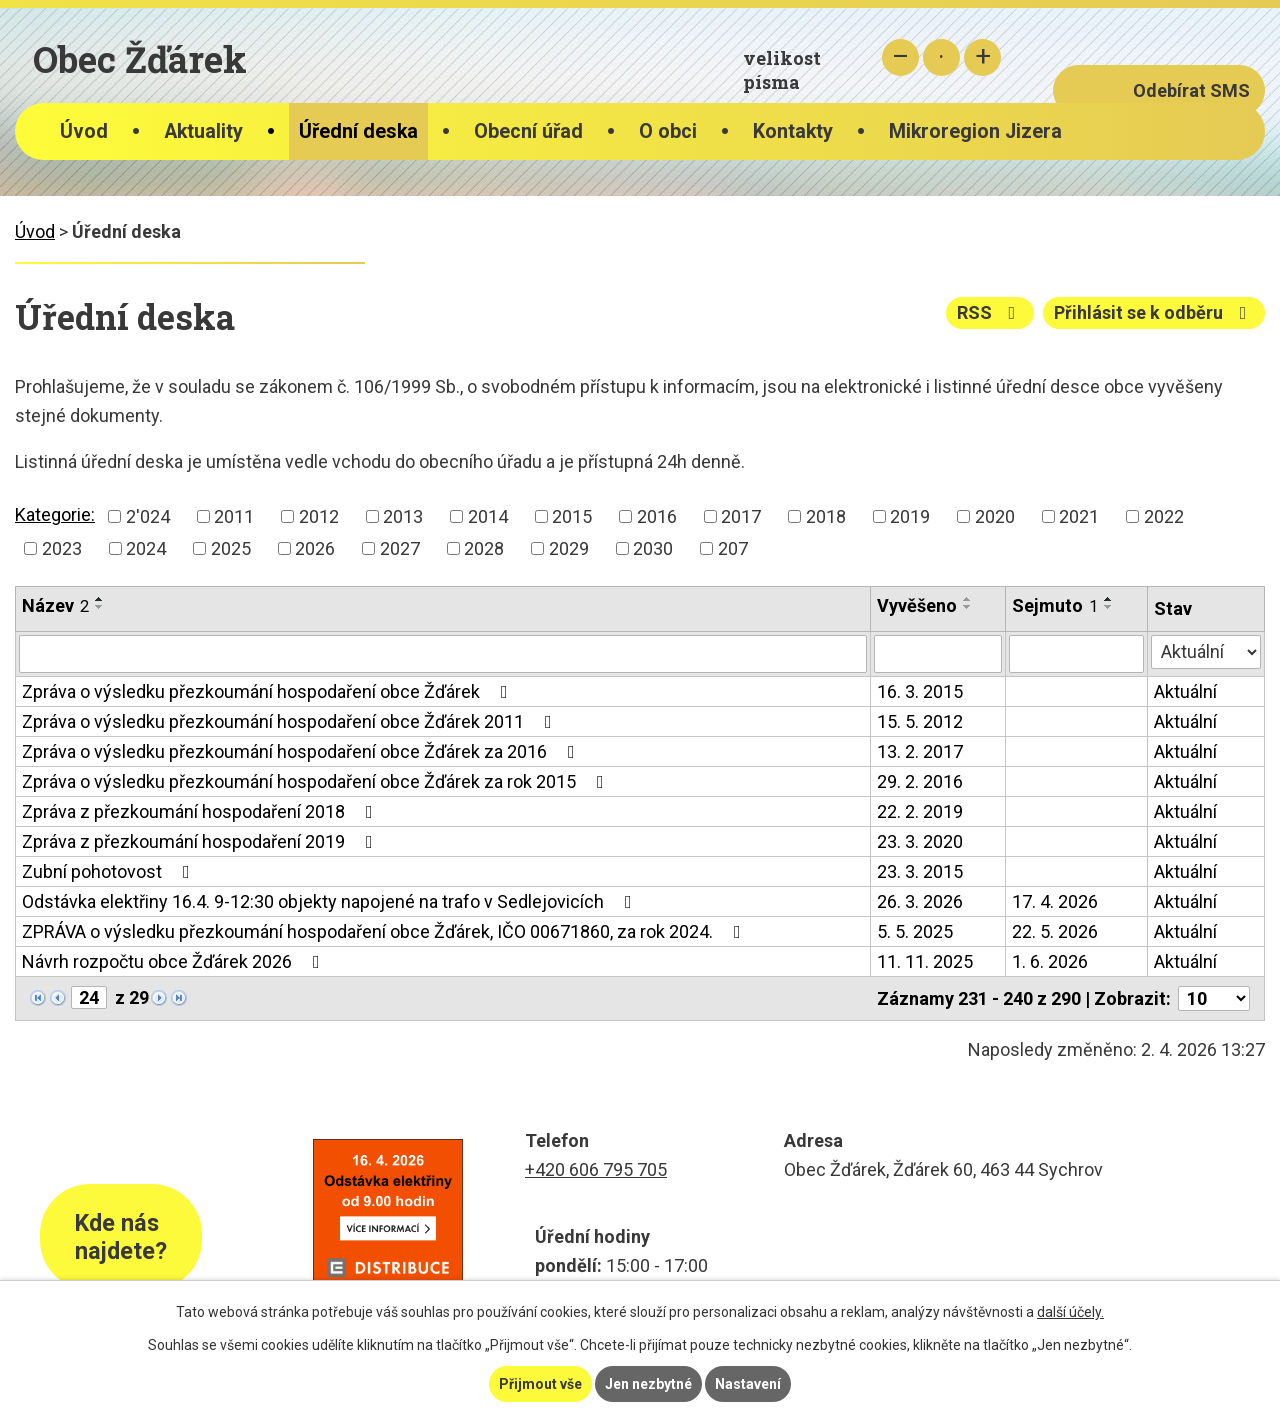 Image resolution: width=1280 pixels, height=1412 pixels. What do you see at coordinates (1154, 312) in the screenshot?
I see `Přihlásit se k odběru` at bounding box center [1154, 312].